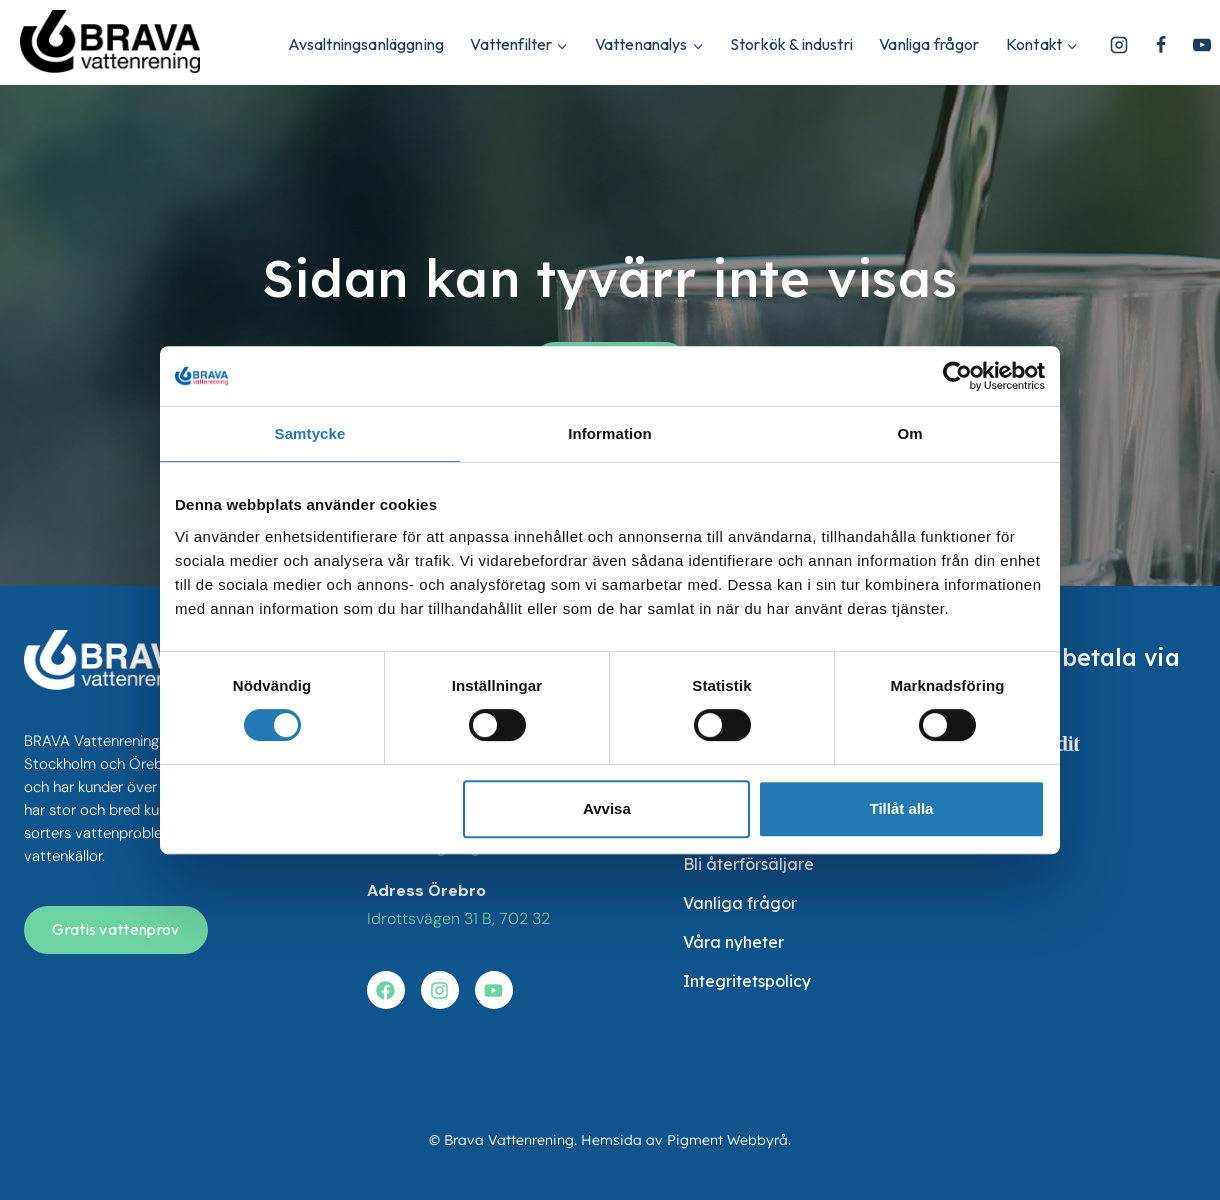 This screenshot has height=1200, width=1220. Describe the element at coordinates (929, 44) in the screenshot. I see `Vanliga frågor` at that location.